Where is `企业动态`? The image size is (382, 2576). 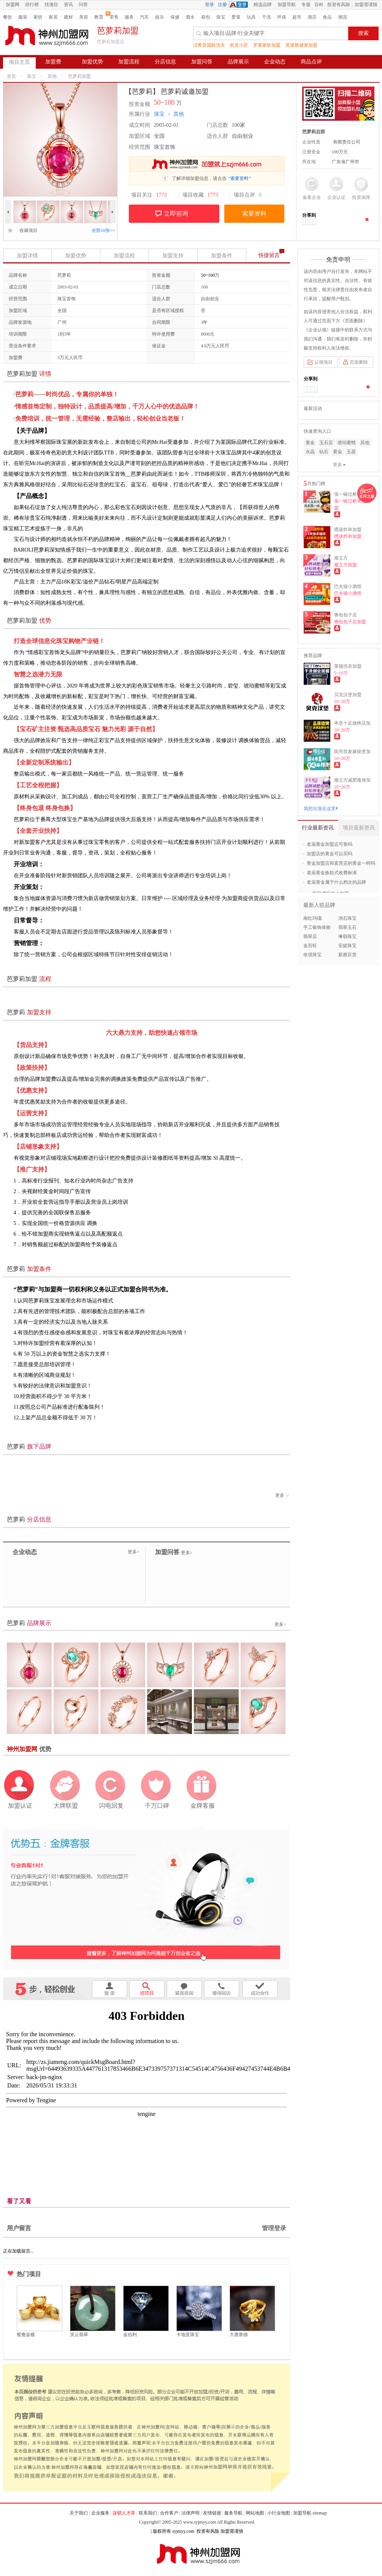 企业动态 is located at coordinates (274, 62).